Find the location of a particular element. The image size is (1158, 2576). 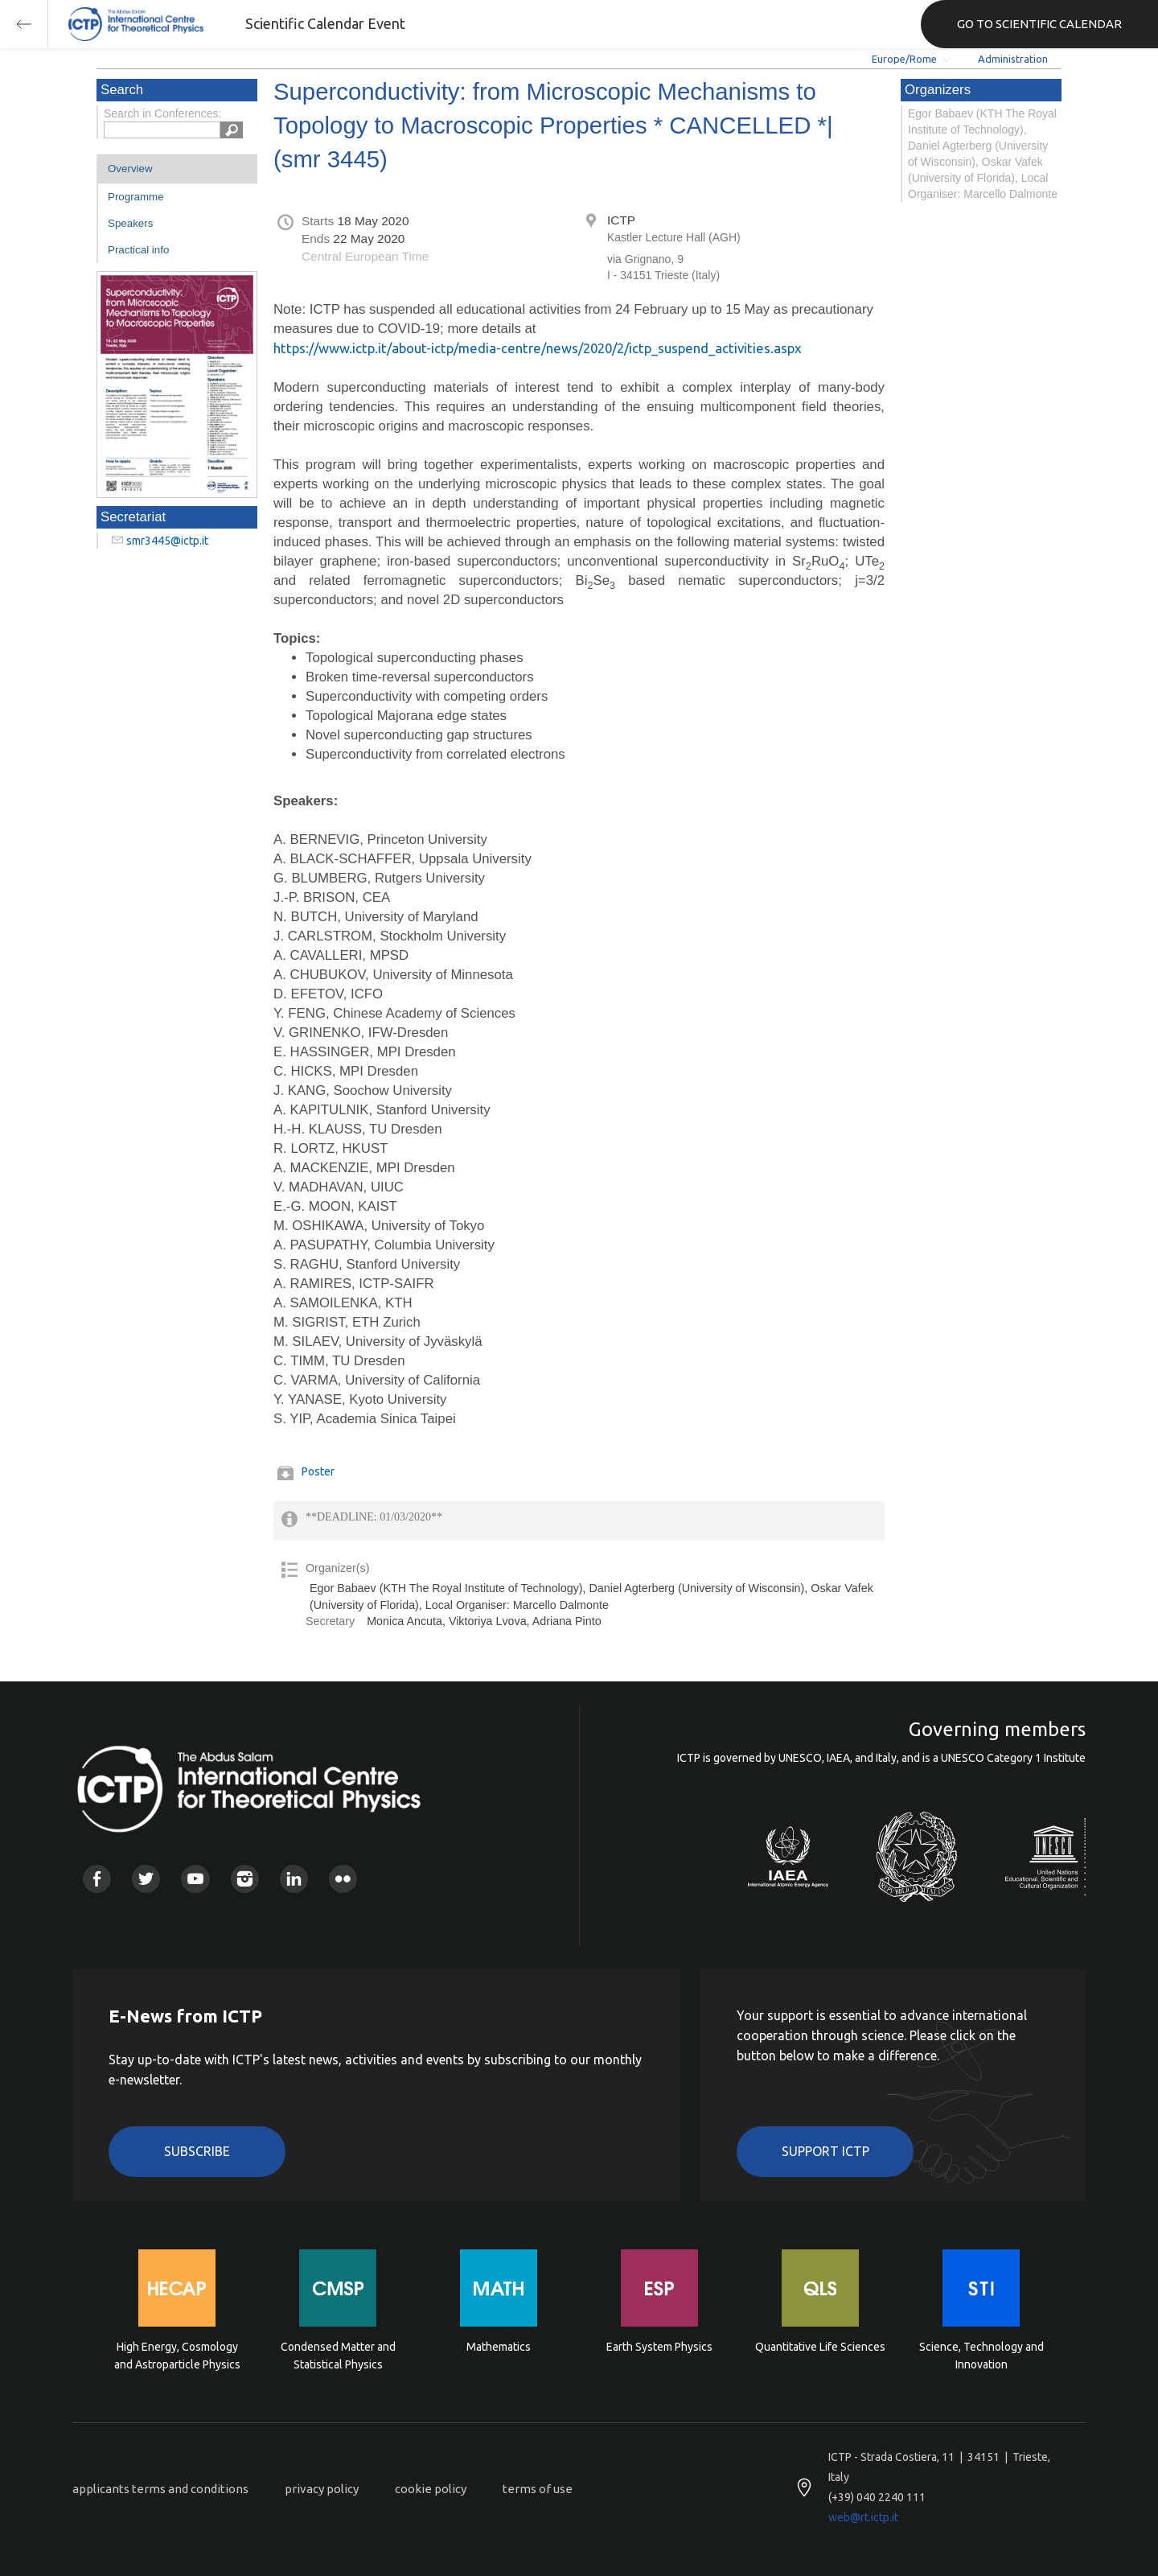

Europe/Rome is located at coordinates (904, 58).